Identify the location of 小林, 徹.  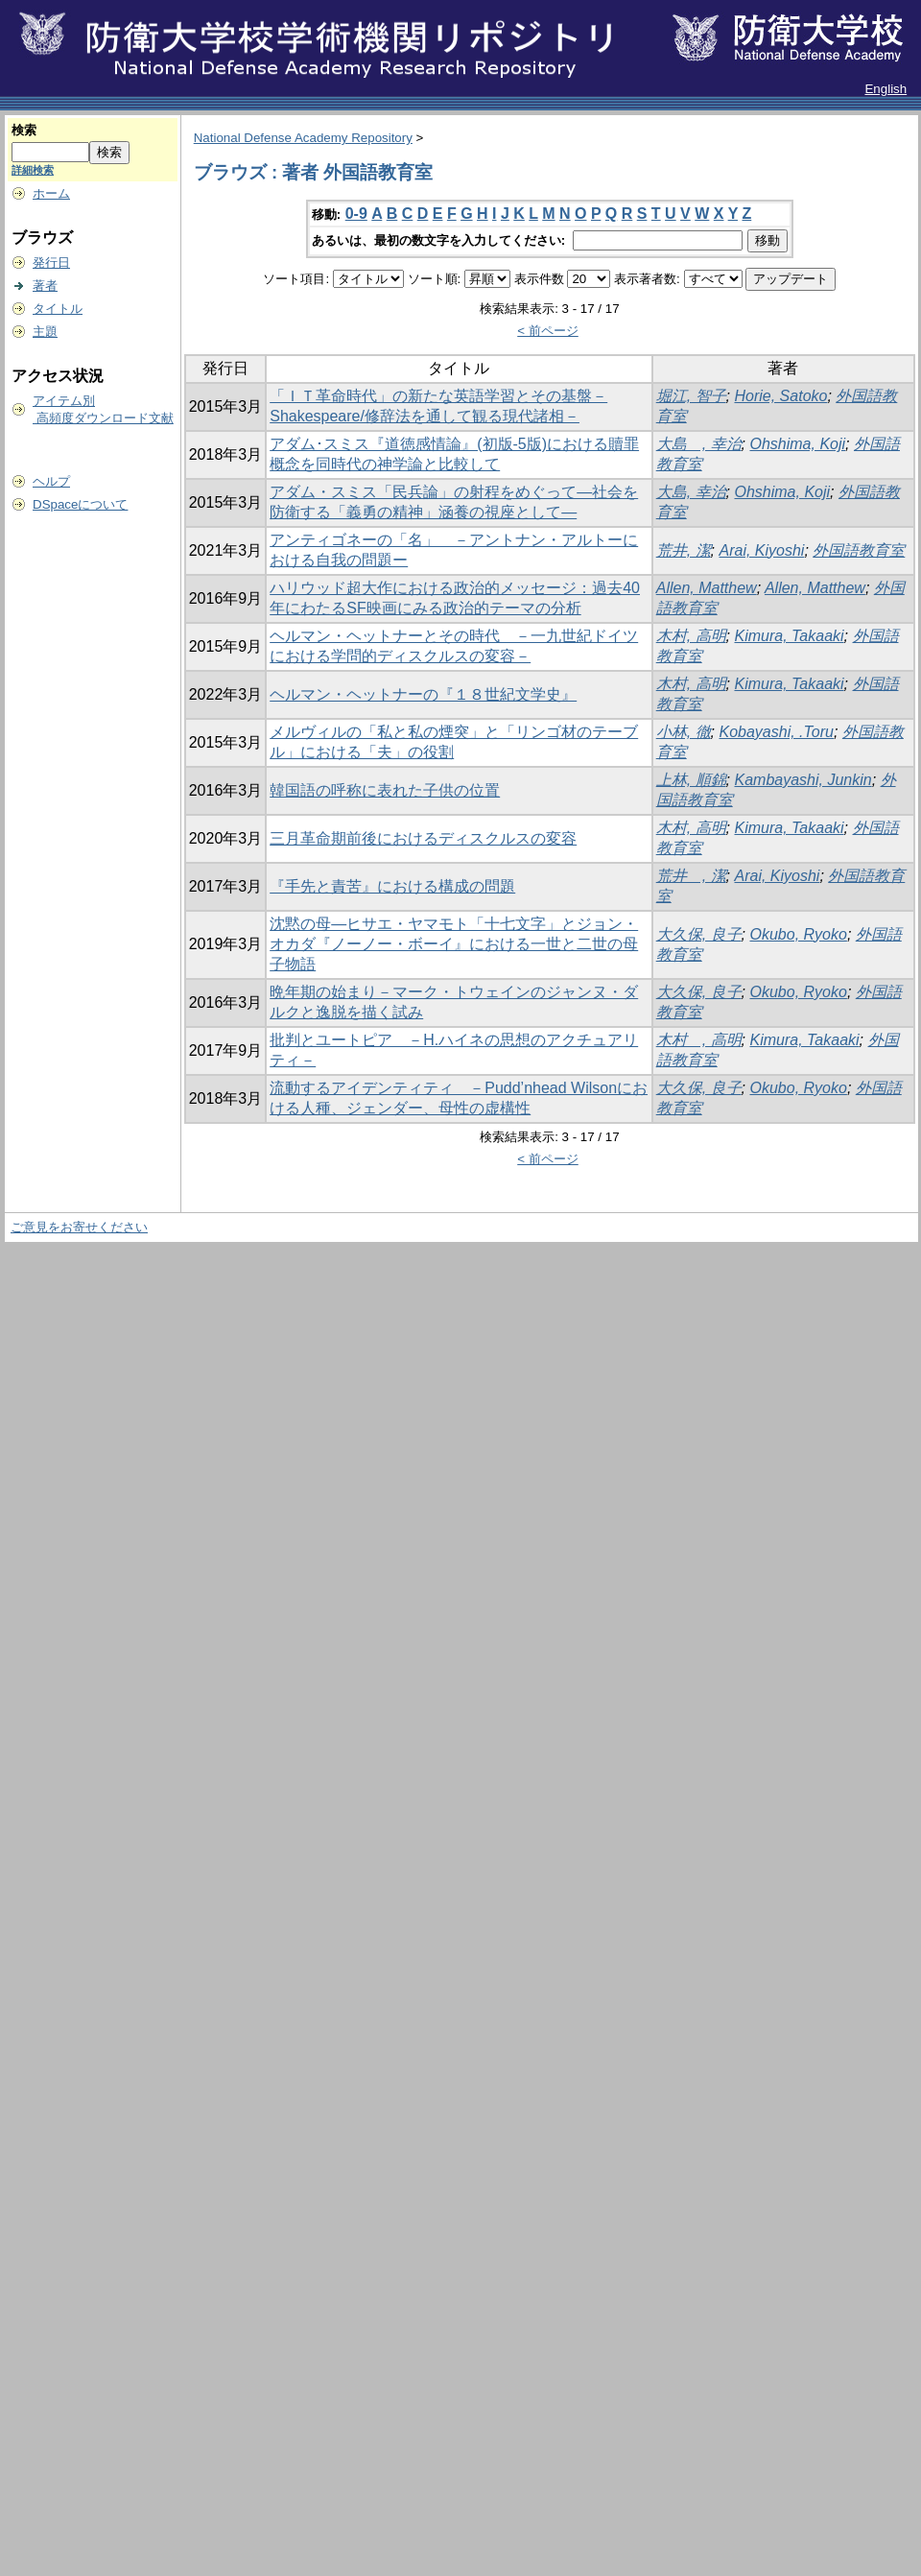
(683, 732).